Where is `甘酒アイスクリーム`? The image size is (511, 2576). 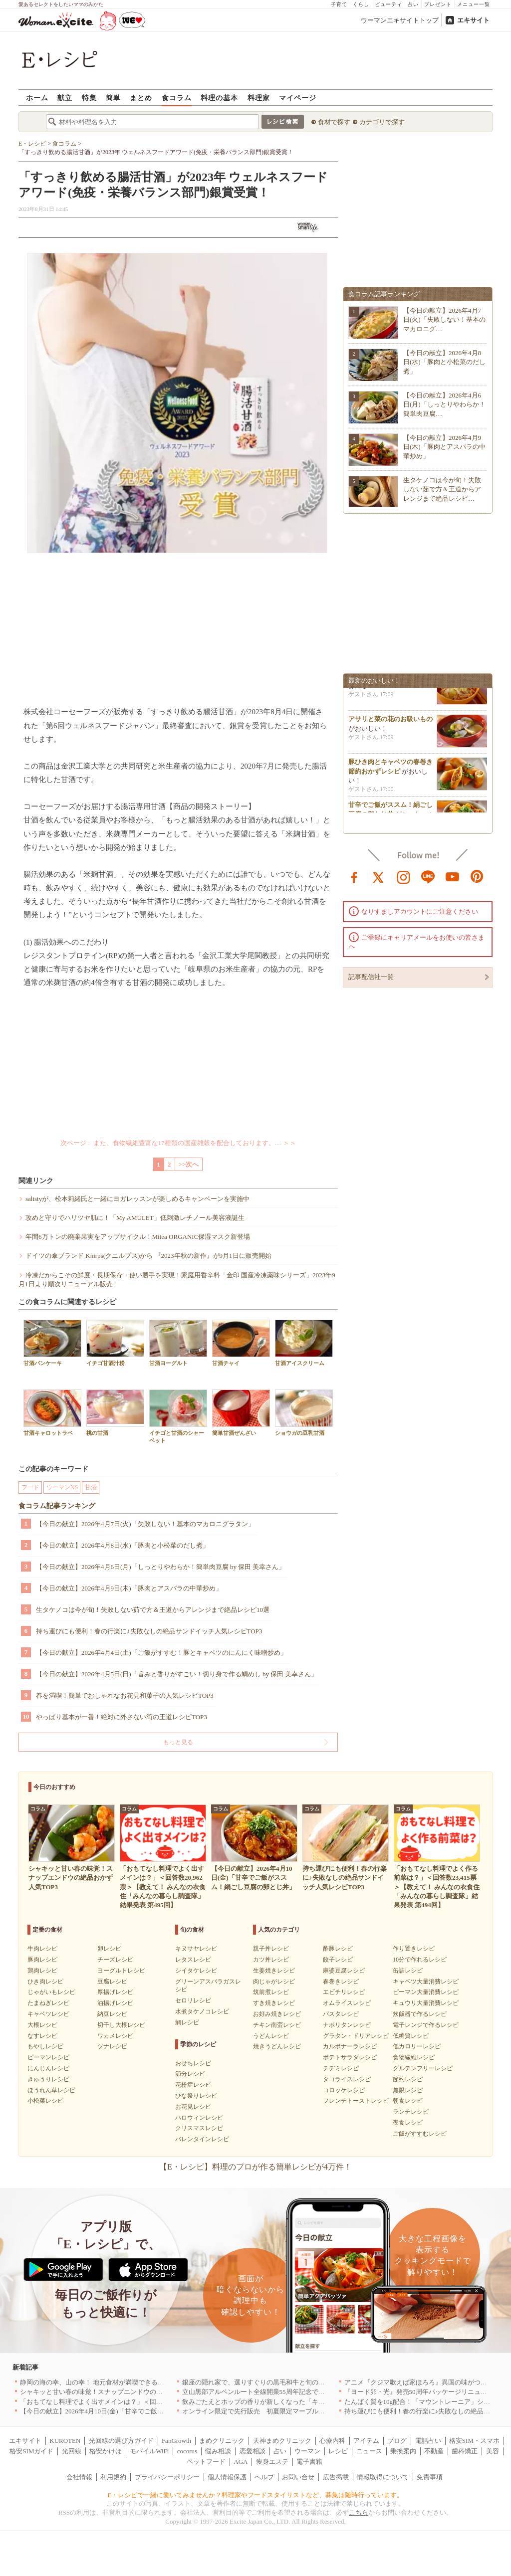
甘酒アイスクリーム is located at coordinates (304, 1343).